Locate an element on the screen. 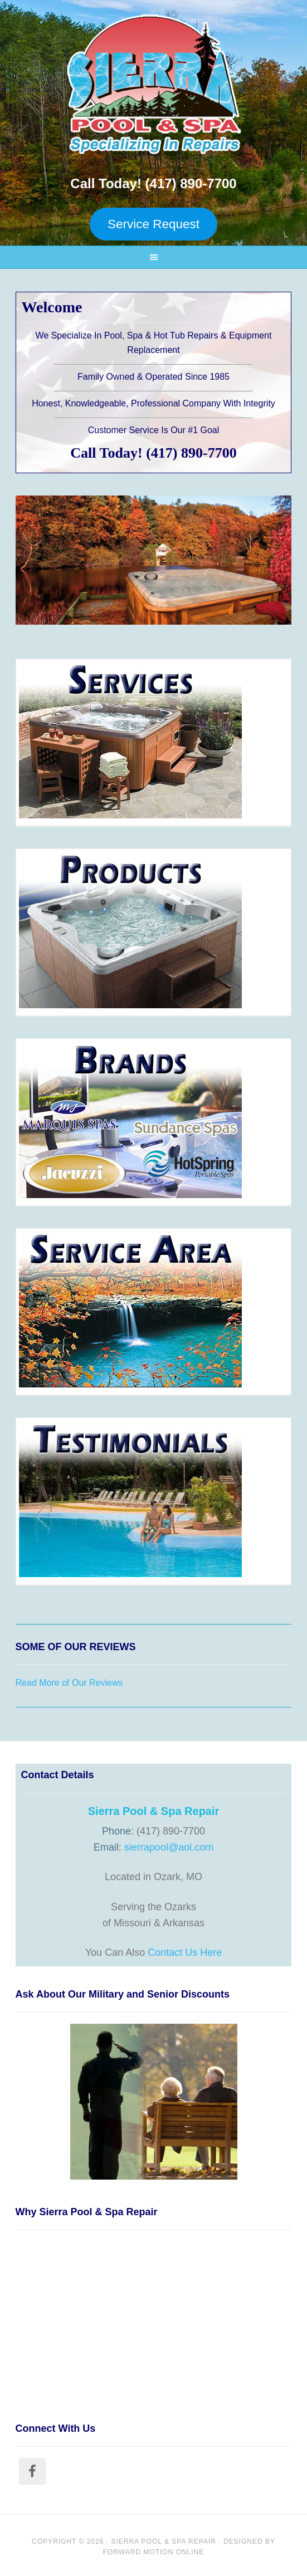 The width and height of the screenshot is (307, 2576). Service Request is located at coordinates (153, 224).